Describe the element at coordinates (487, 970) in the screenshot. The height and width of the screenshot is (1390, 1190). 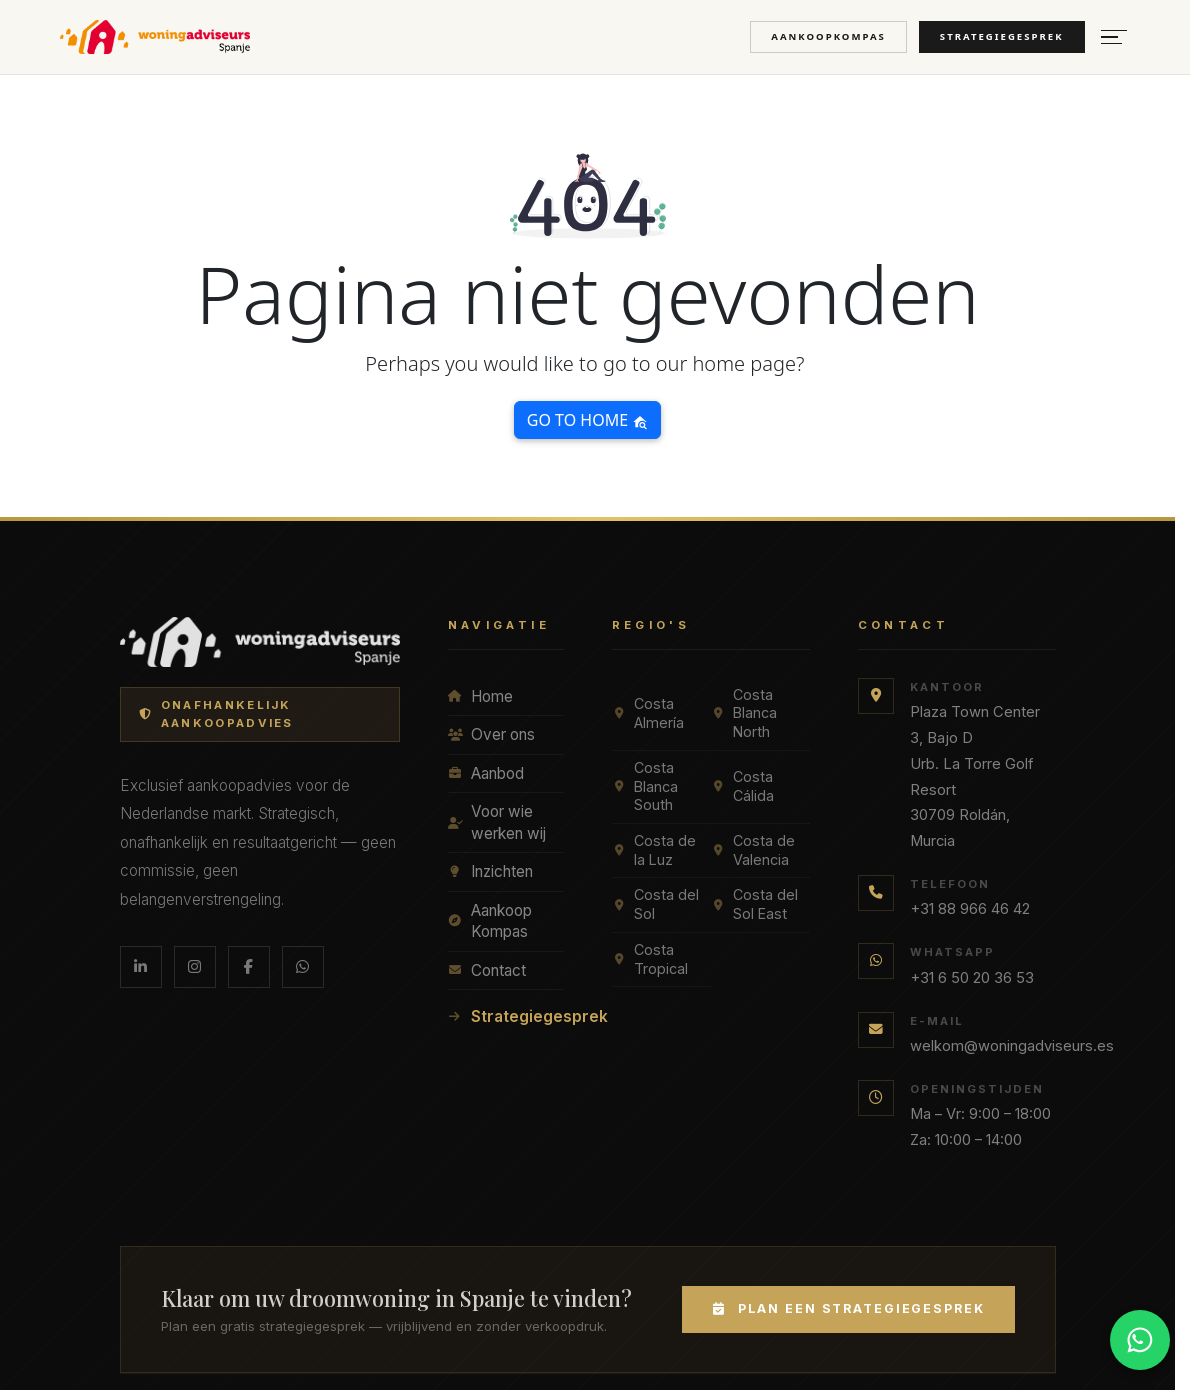
I see `Contact` at that location.